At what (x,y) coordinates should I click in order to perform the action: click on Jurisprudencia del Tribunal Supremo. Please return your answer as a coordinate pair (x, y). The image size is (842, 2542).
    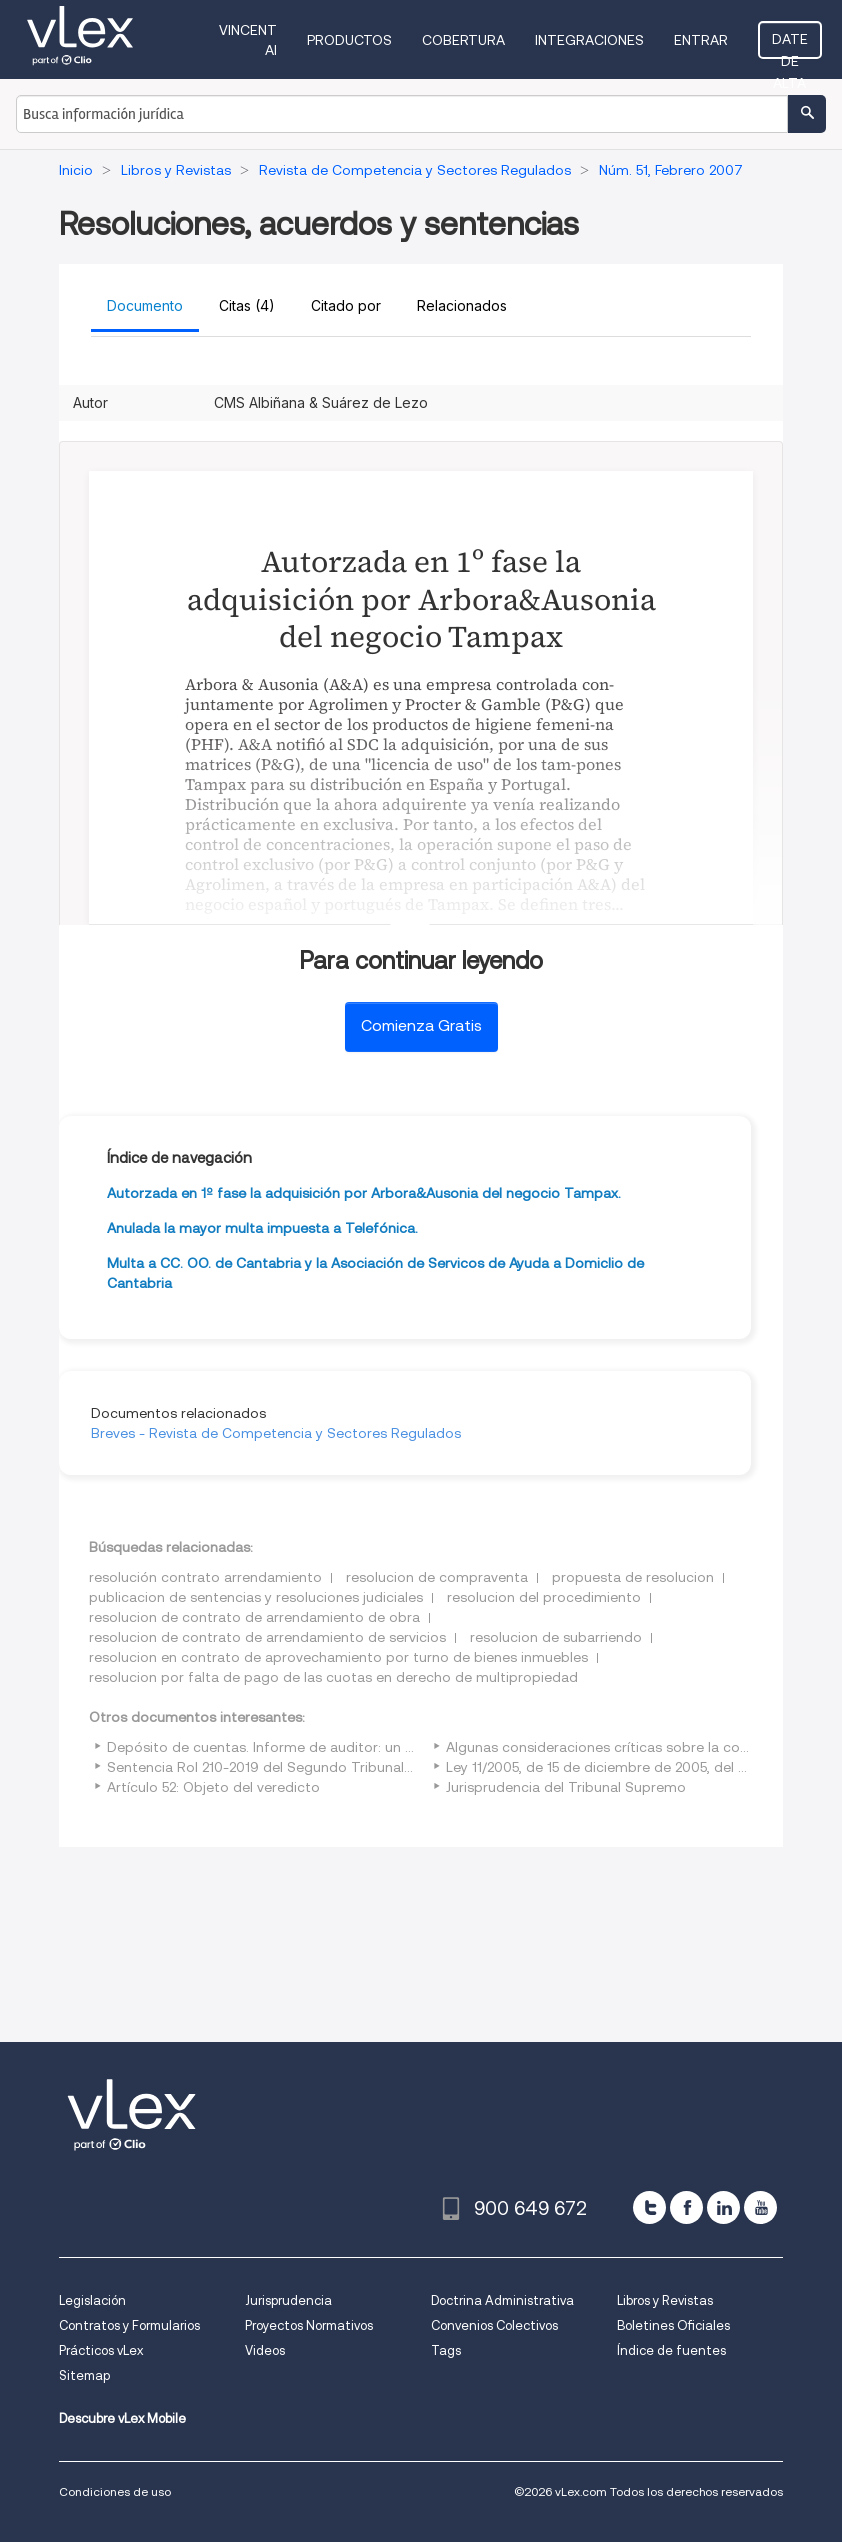
    Looking at the image, I should click on (566, 1787).